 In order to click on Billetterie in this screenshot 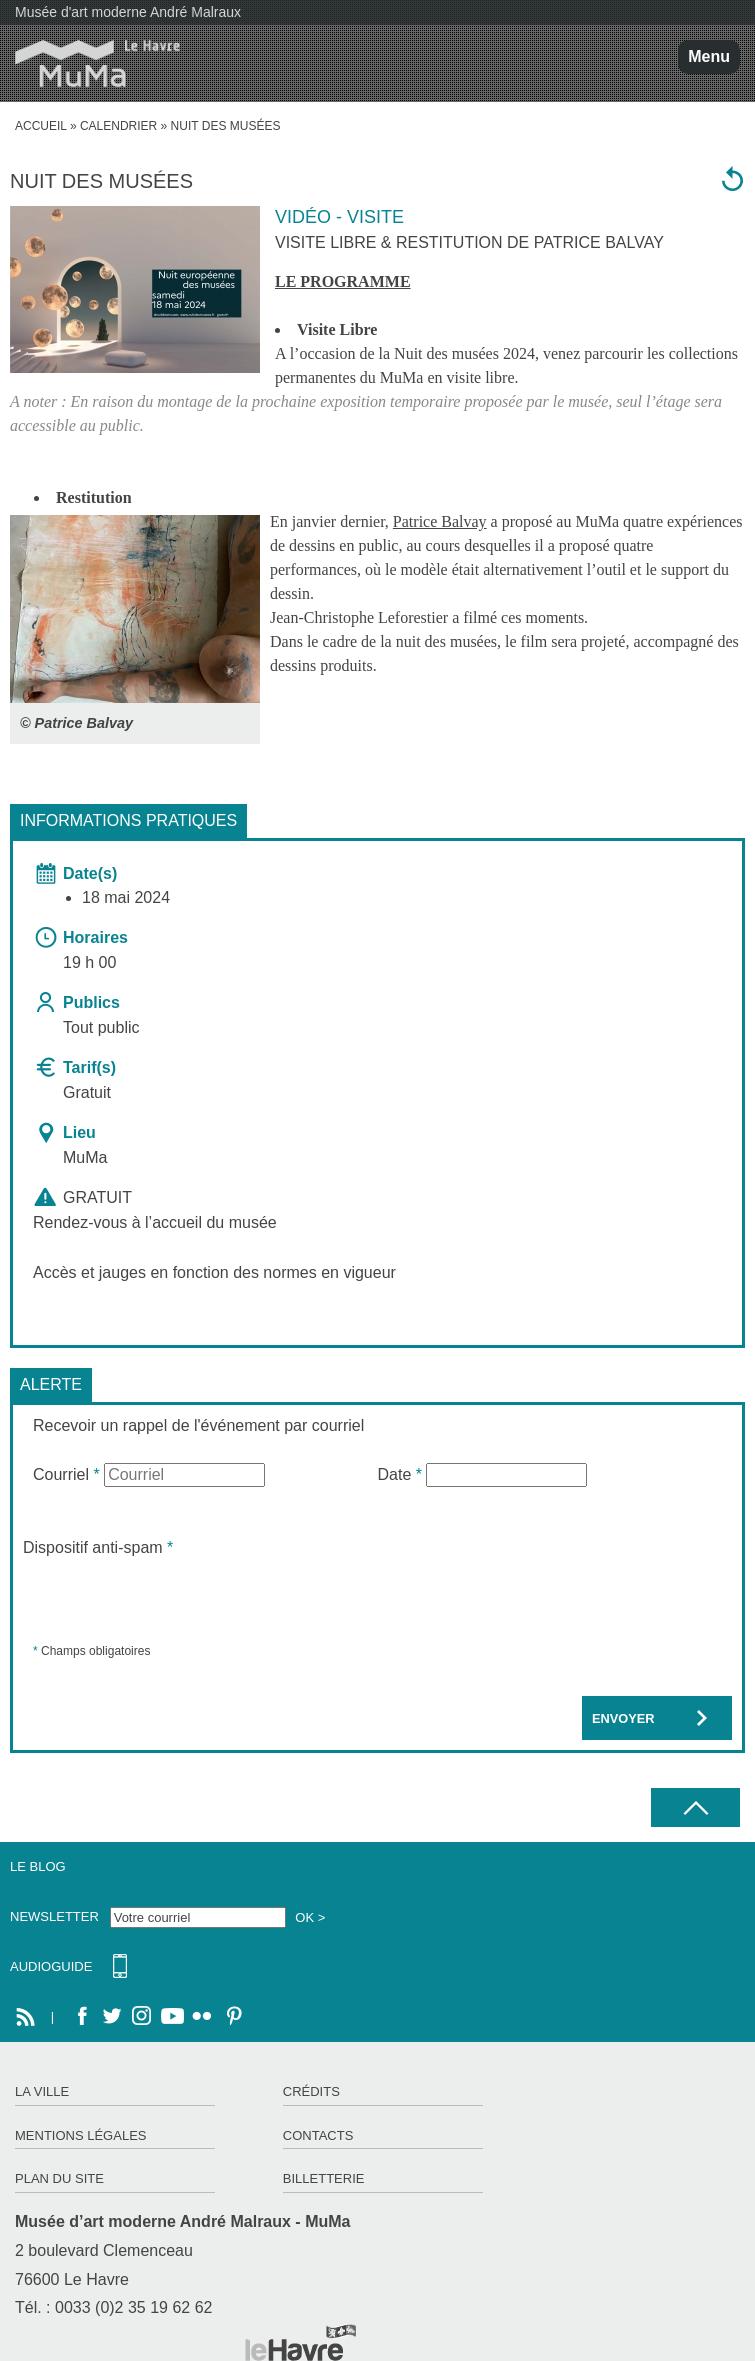, I will do `click(324, 2178)`.